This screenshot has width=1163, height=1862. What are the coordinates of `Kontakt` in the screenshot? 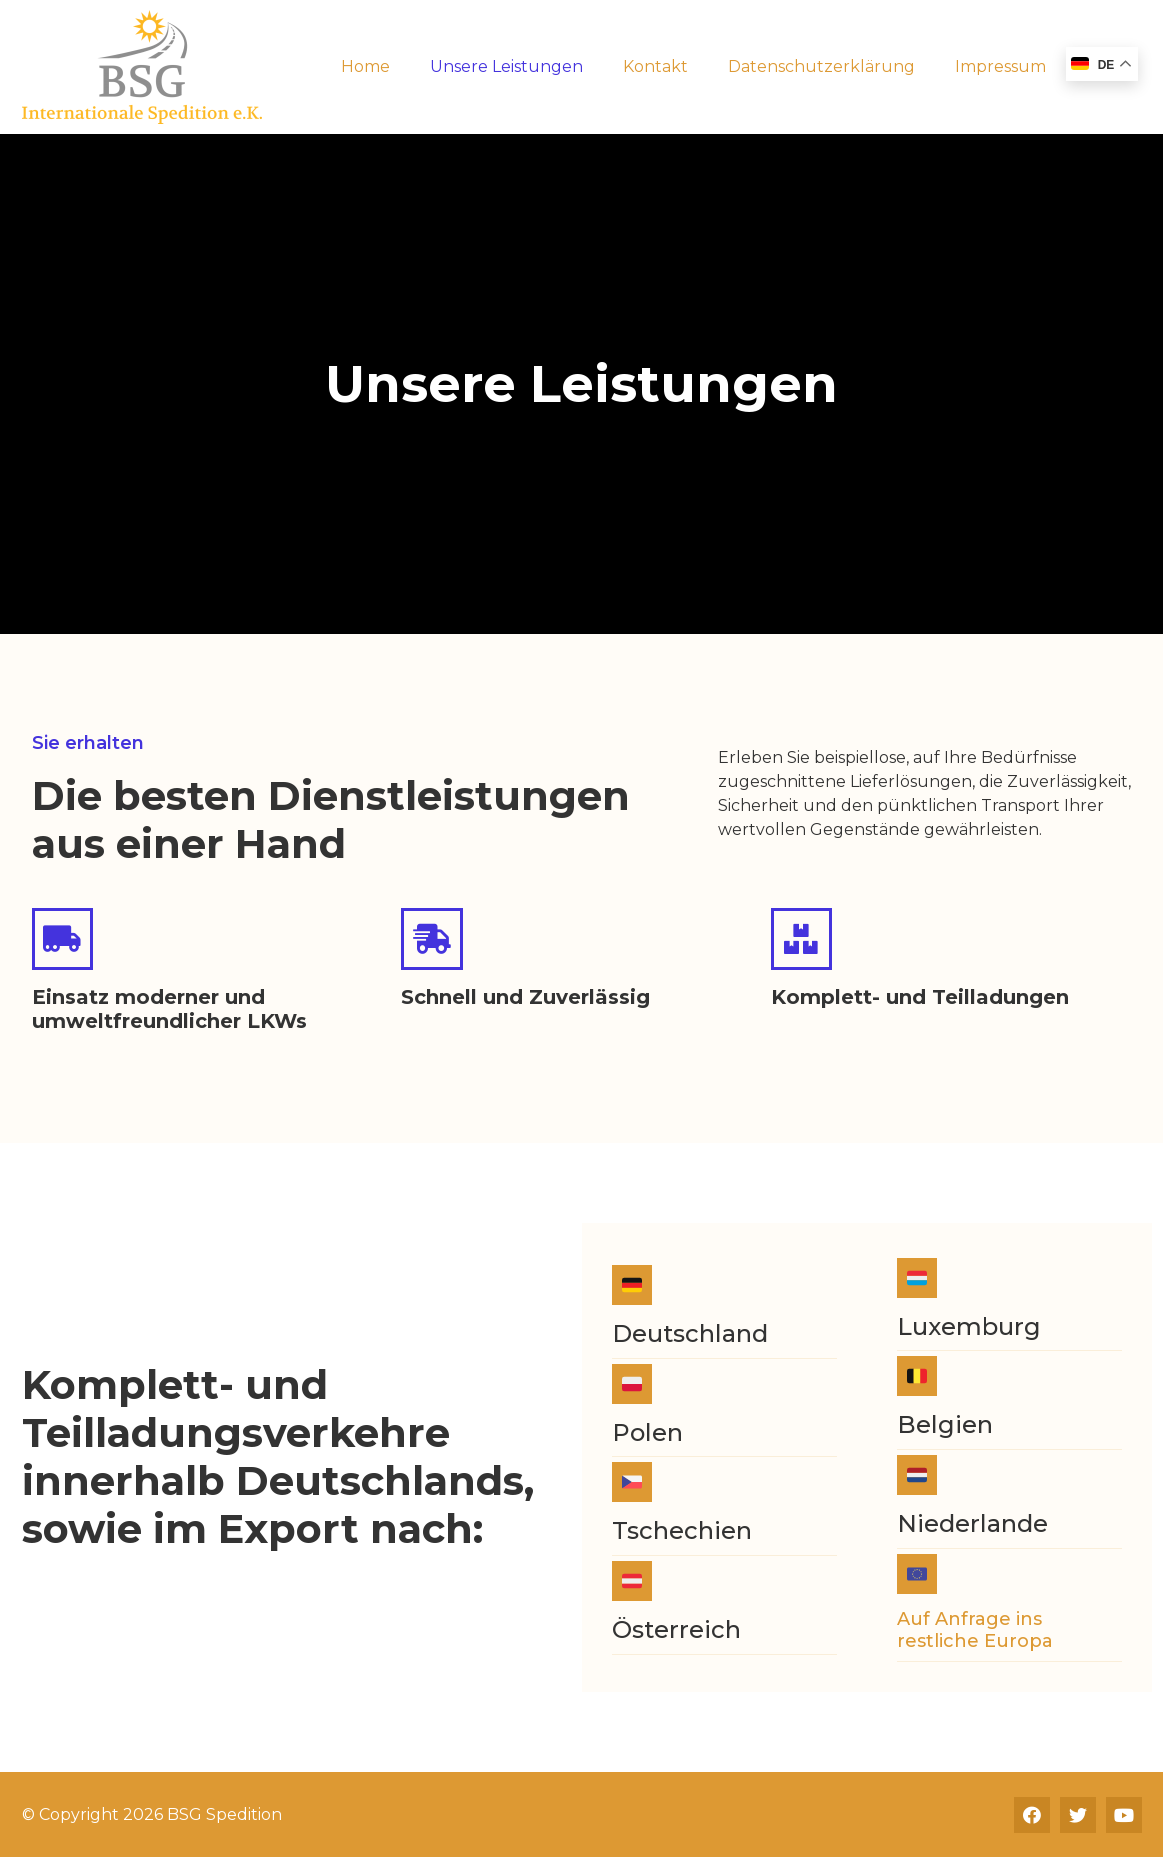 It's located at (655, 66).